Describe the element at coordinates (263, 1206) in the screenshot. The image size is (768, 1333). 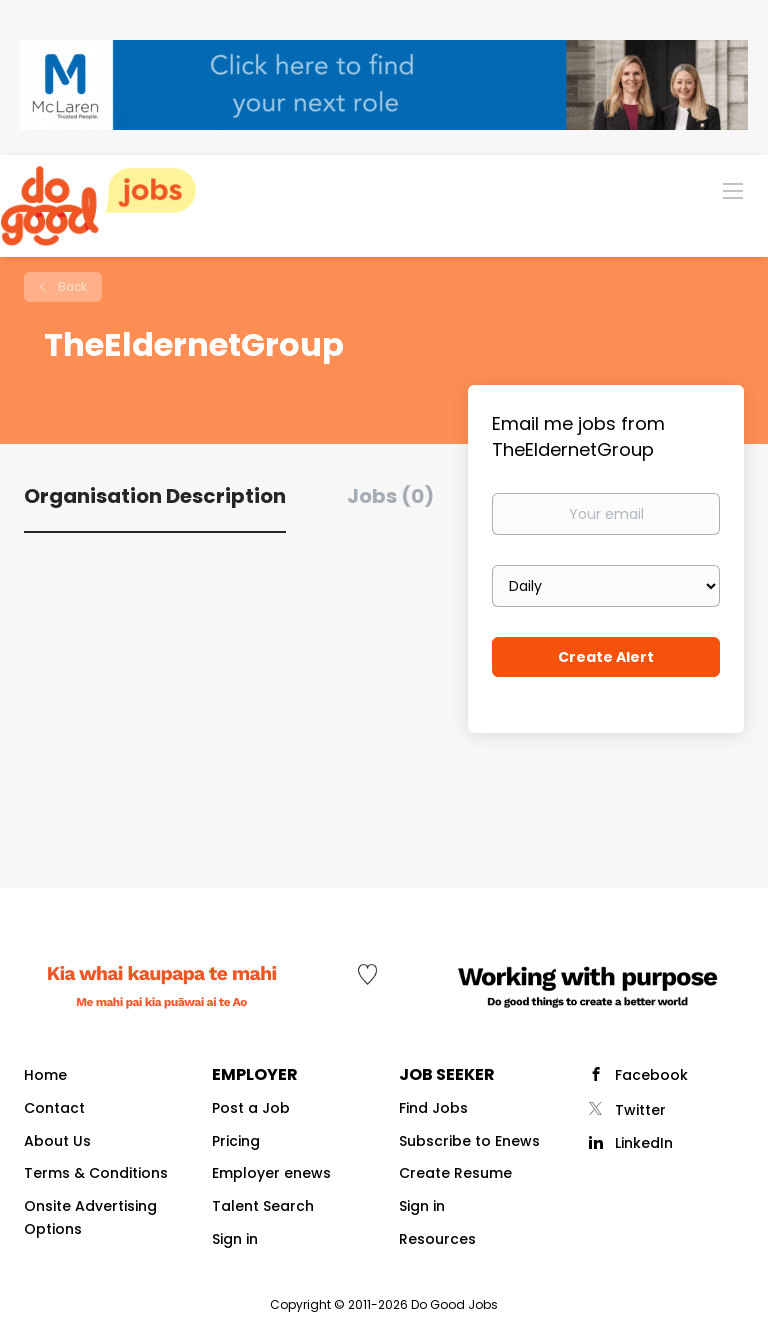
I see `Talent Search` at that location.